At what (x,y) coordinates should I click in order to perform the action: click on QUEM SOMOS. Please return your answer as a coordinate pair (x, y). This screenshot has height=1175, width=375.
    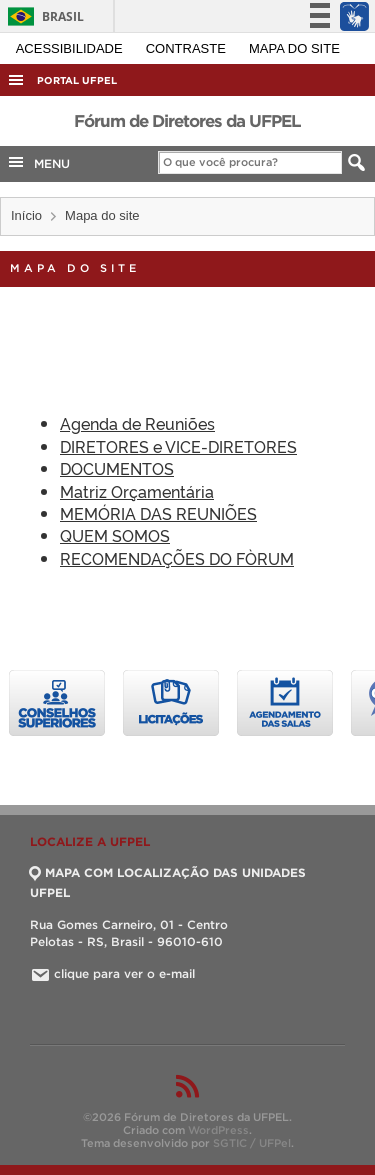
    Looking at the image, I should click on (115, 535).